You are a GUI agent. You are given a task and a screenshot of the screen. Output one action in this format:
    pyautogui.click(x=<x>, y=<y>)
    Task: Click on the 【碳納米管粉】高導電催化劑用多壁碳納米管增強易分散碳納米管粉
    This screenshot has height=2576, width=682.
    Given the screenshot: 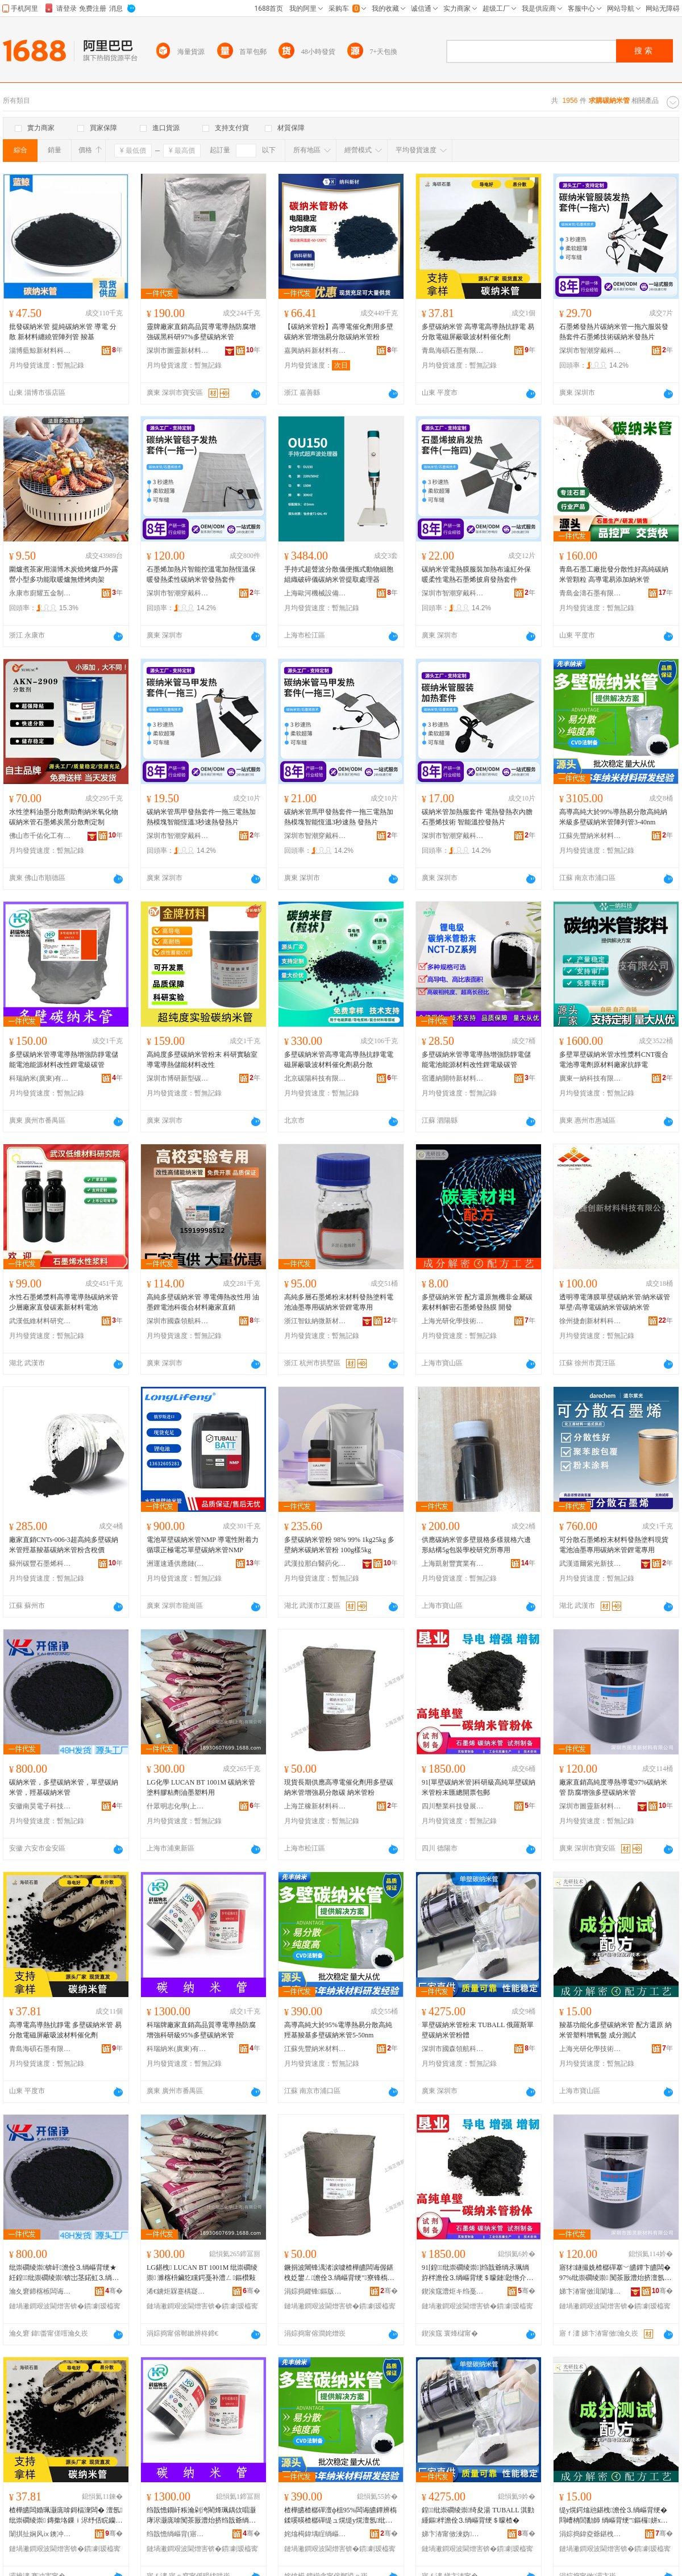 What is the action you would take?
    pyautogui.click(x=338, y=332)
    